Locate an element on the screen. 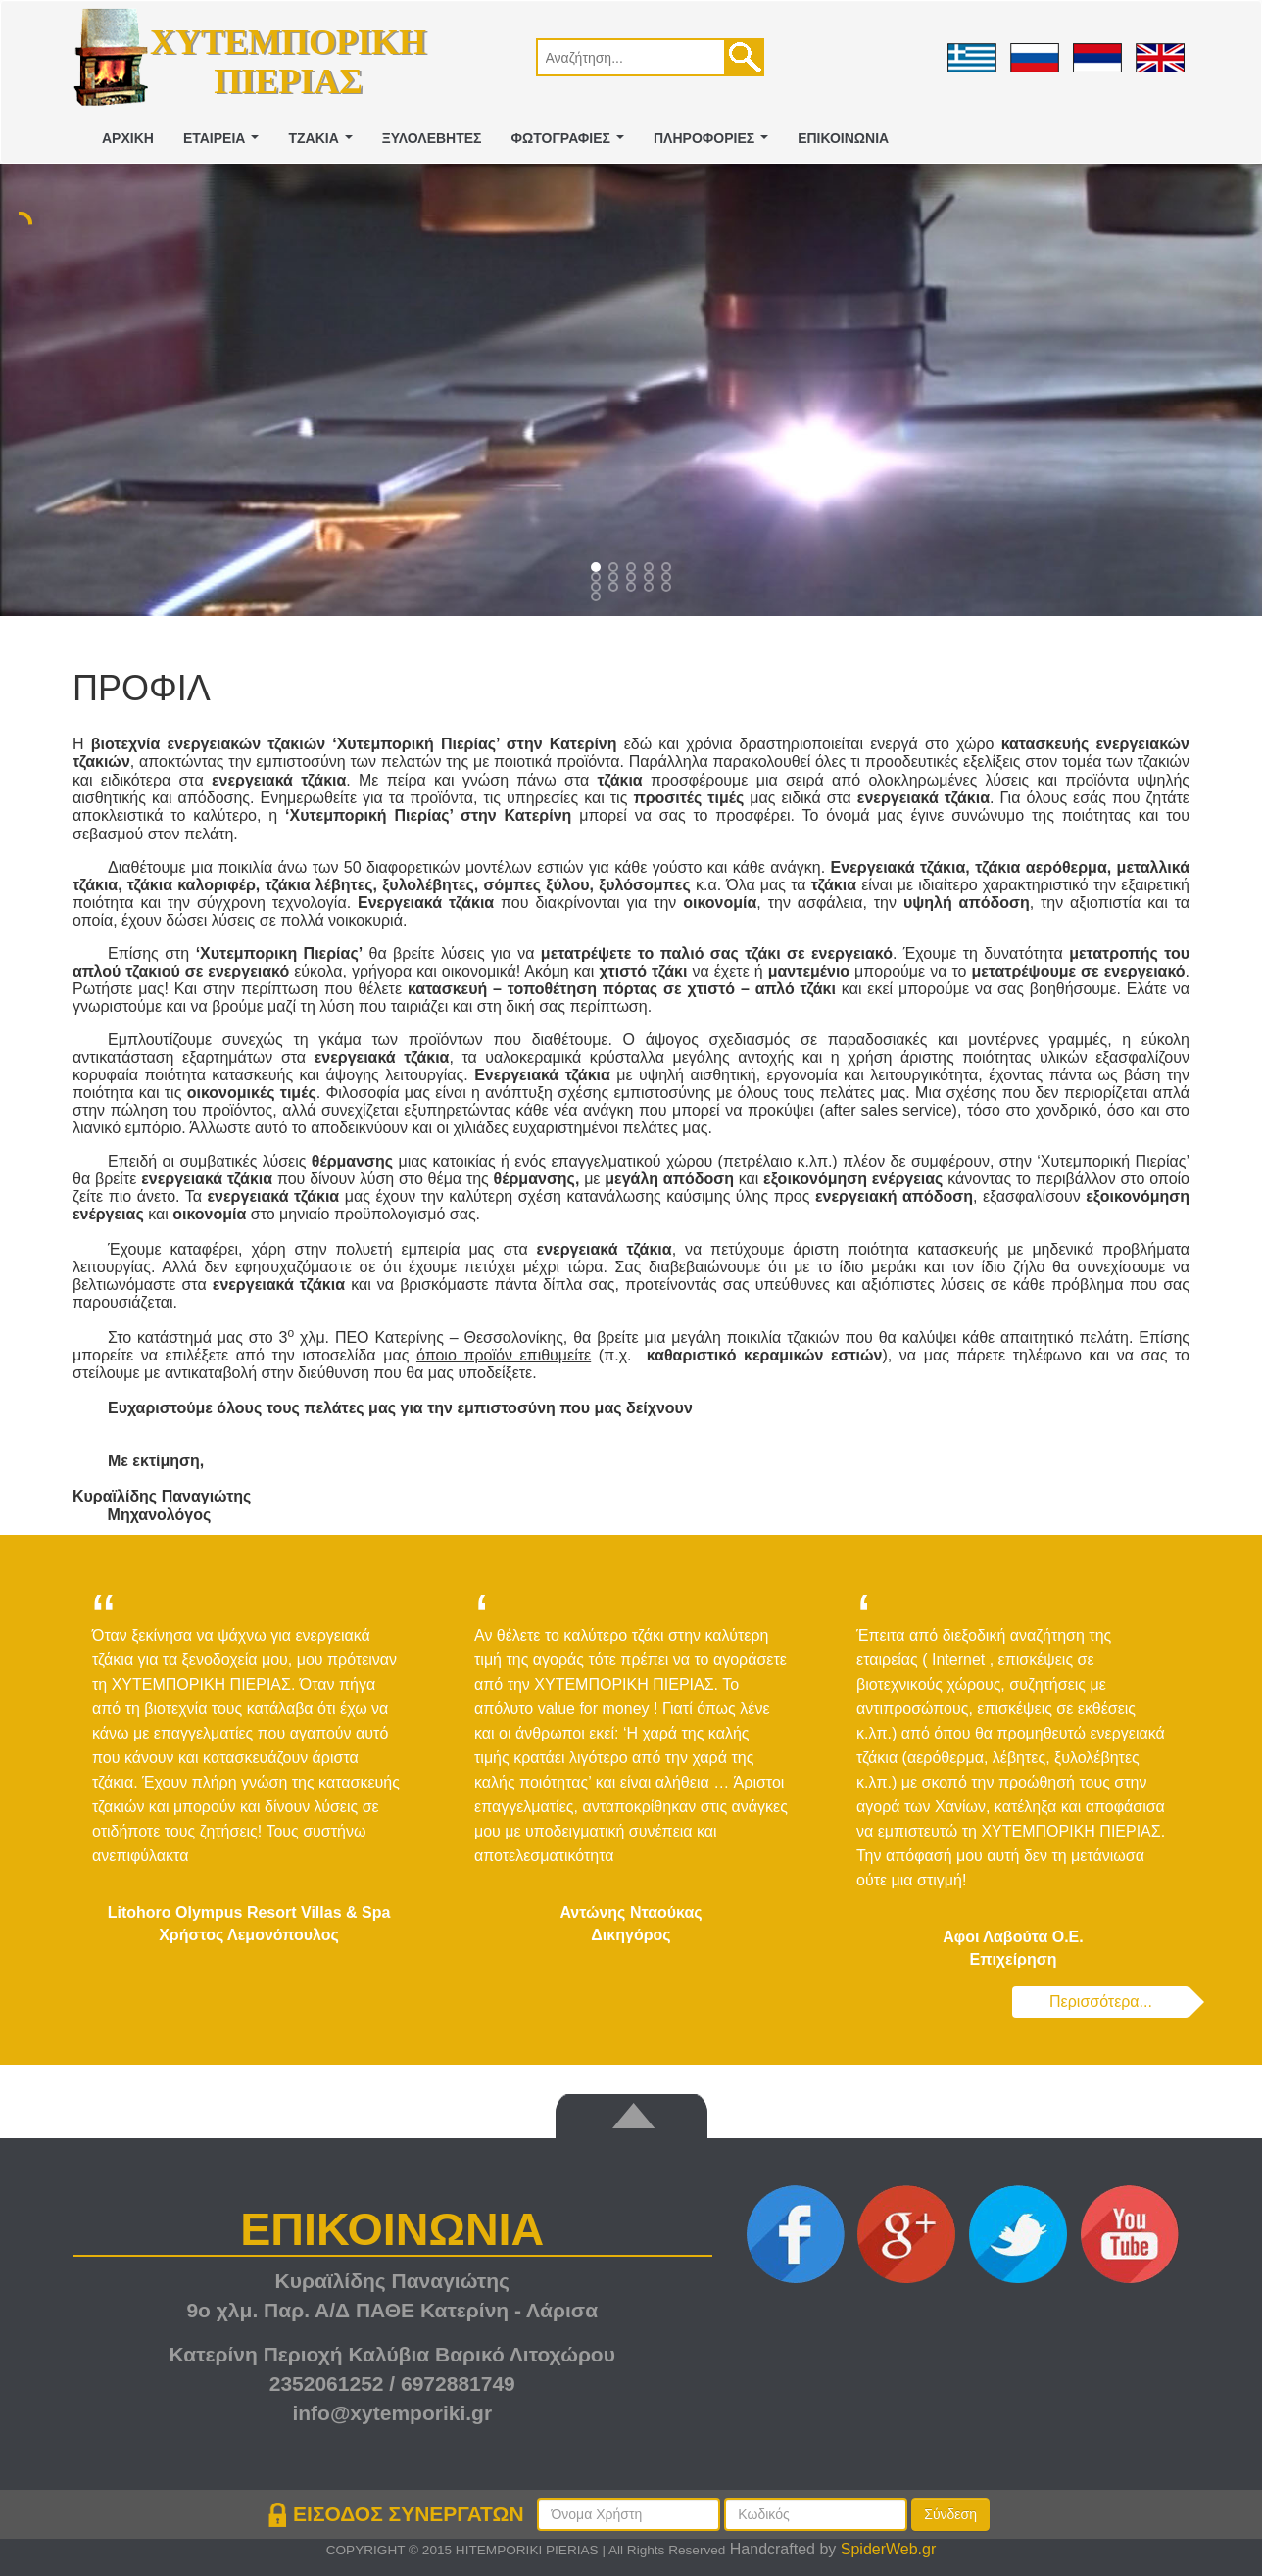 The image size is (1262, 2576). 15 is located at coordinates (598, 598).